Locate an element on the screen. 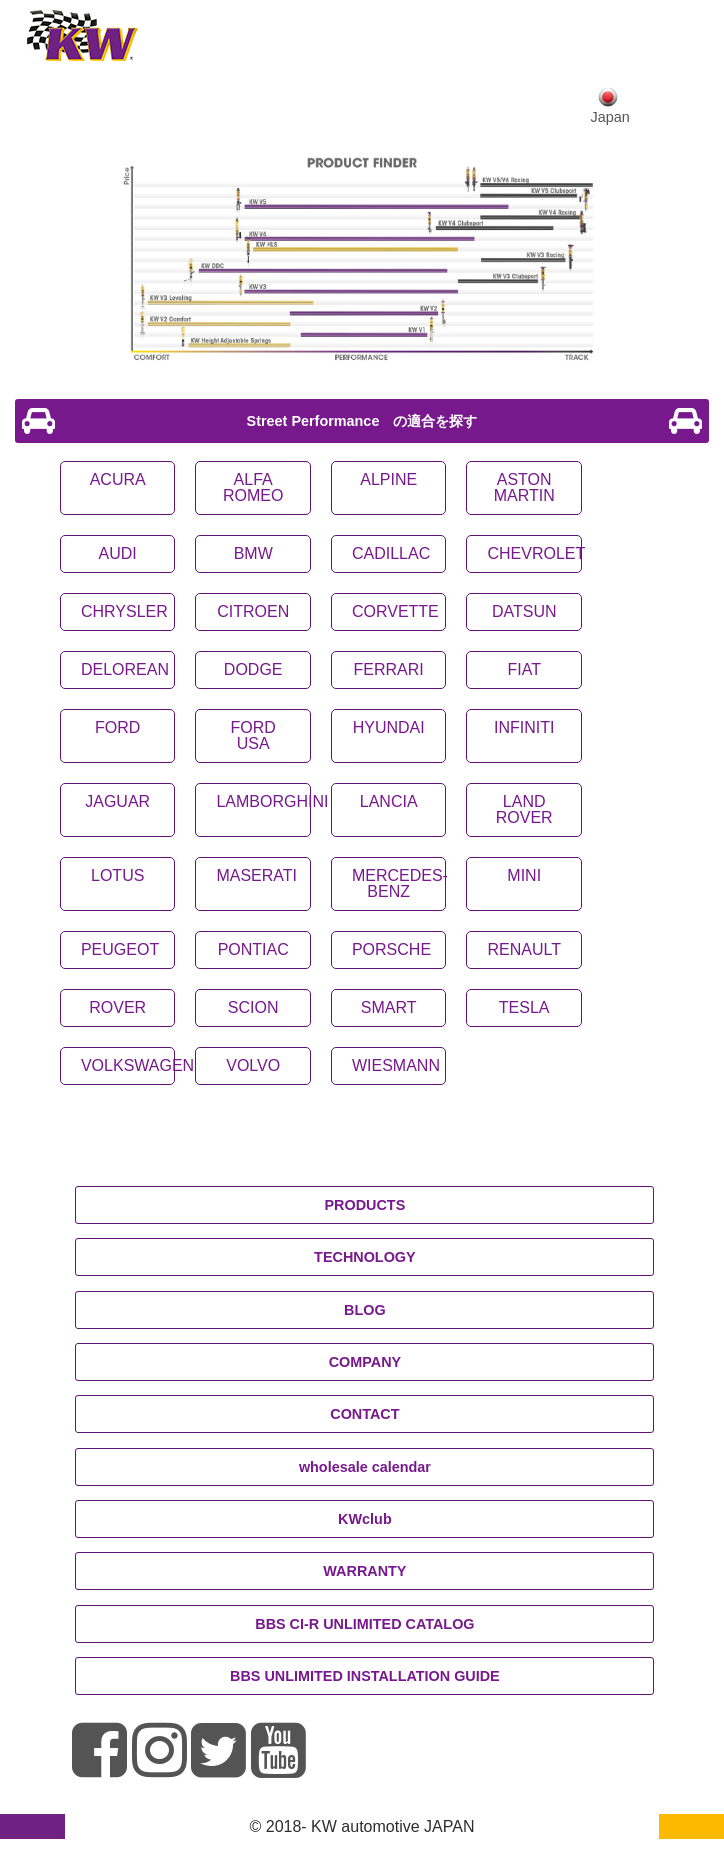 The height and width of the screenshot is (1858, 724). SCION is located at coordinates (253, 1007).